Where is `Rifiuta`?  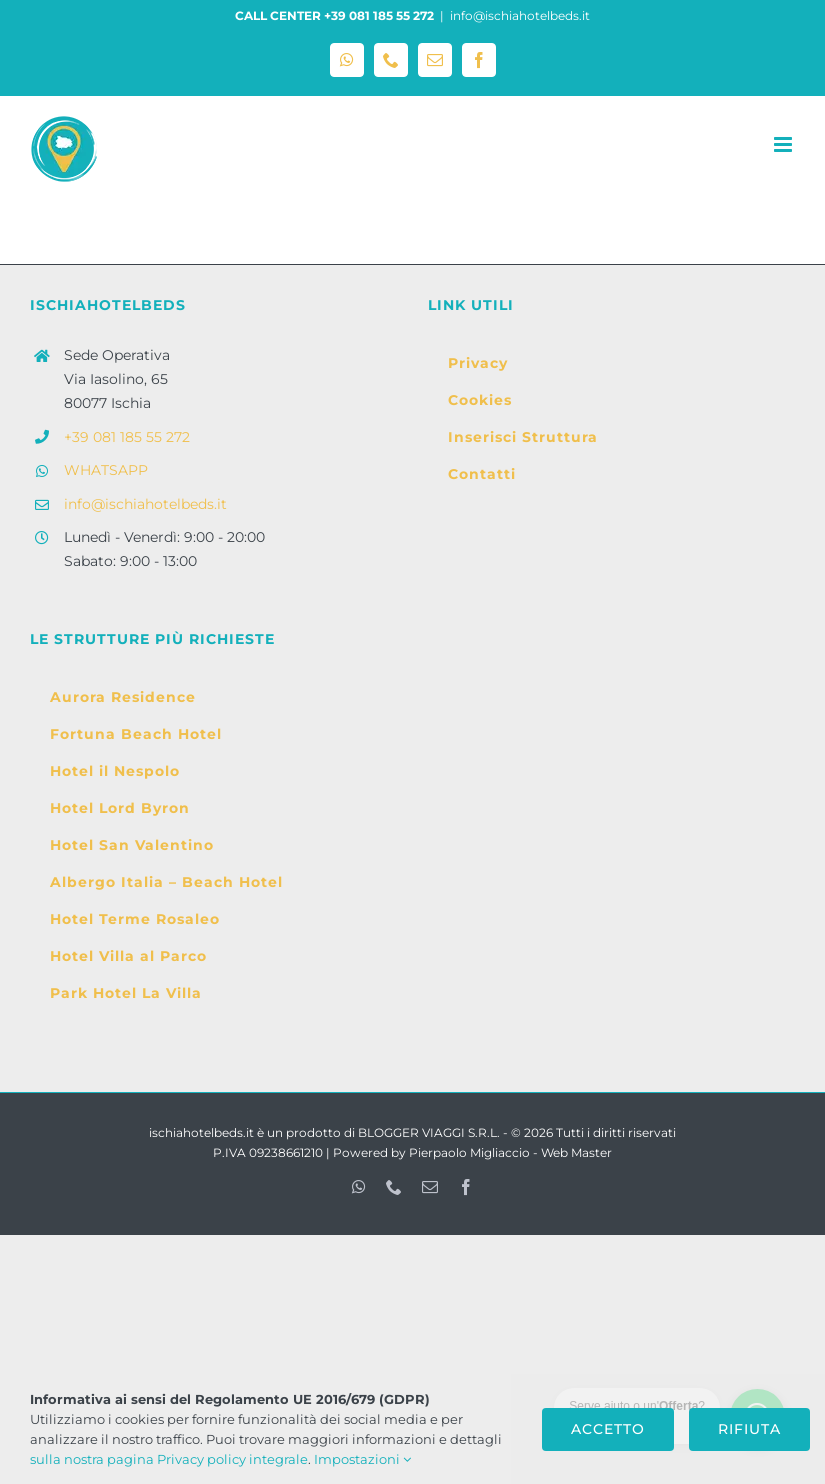 Rifiuta is located at coordinates (749, 1429).